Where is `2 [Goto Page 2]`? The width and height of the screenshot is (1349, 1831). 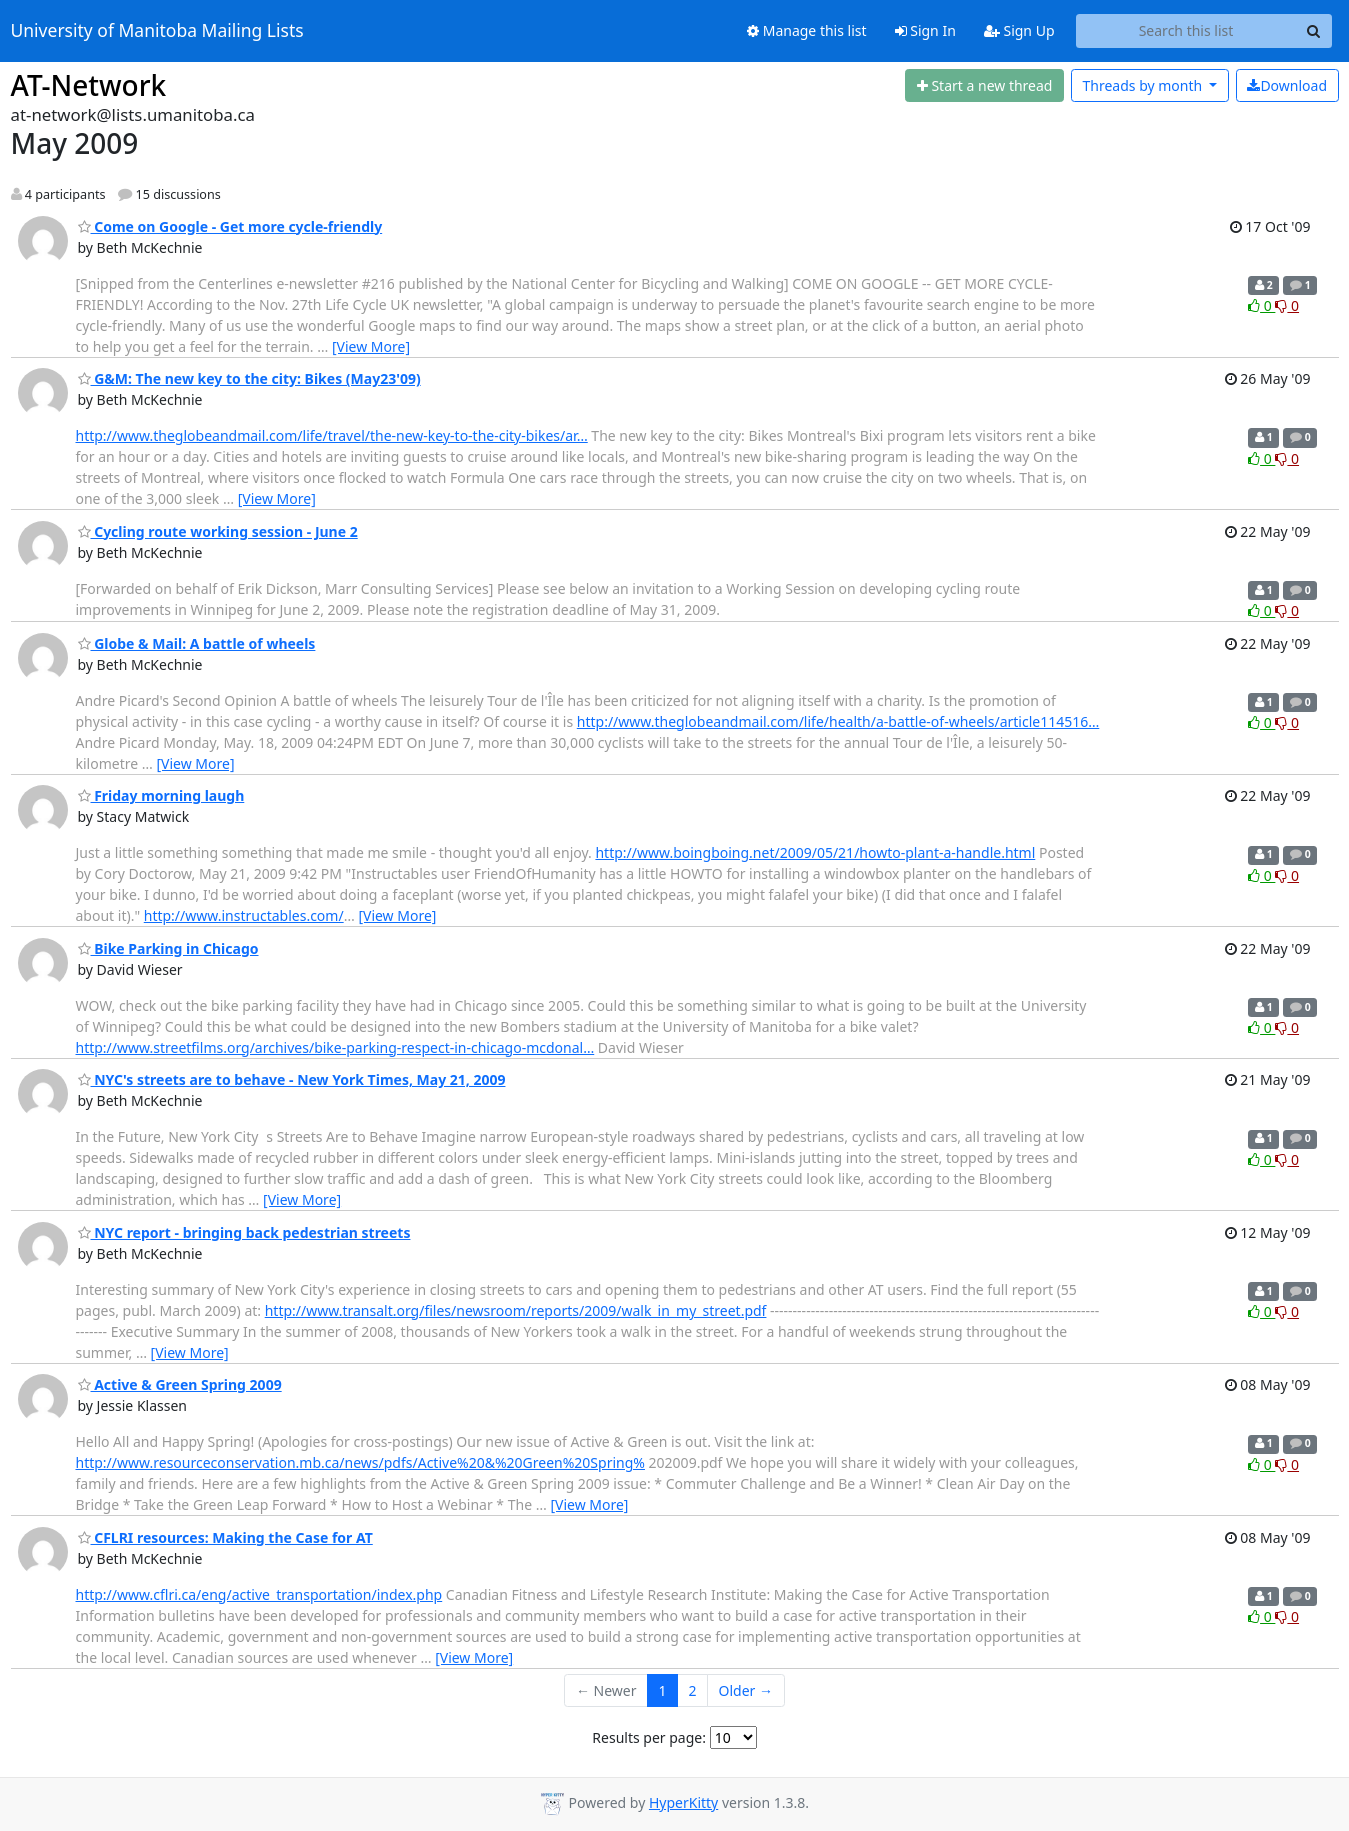
2 [Goto Page 2] is located at coordinates (693, 1690).